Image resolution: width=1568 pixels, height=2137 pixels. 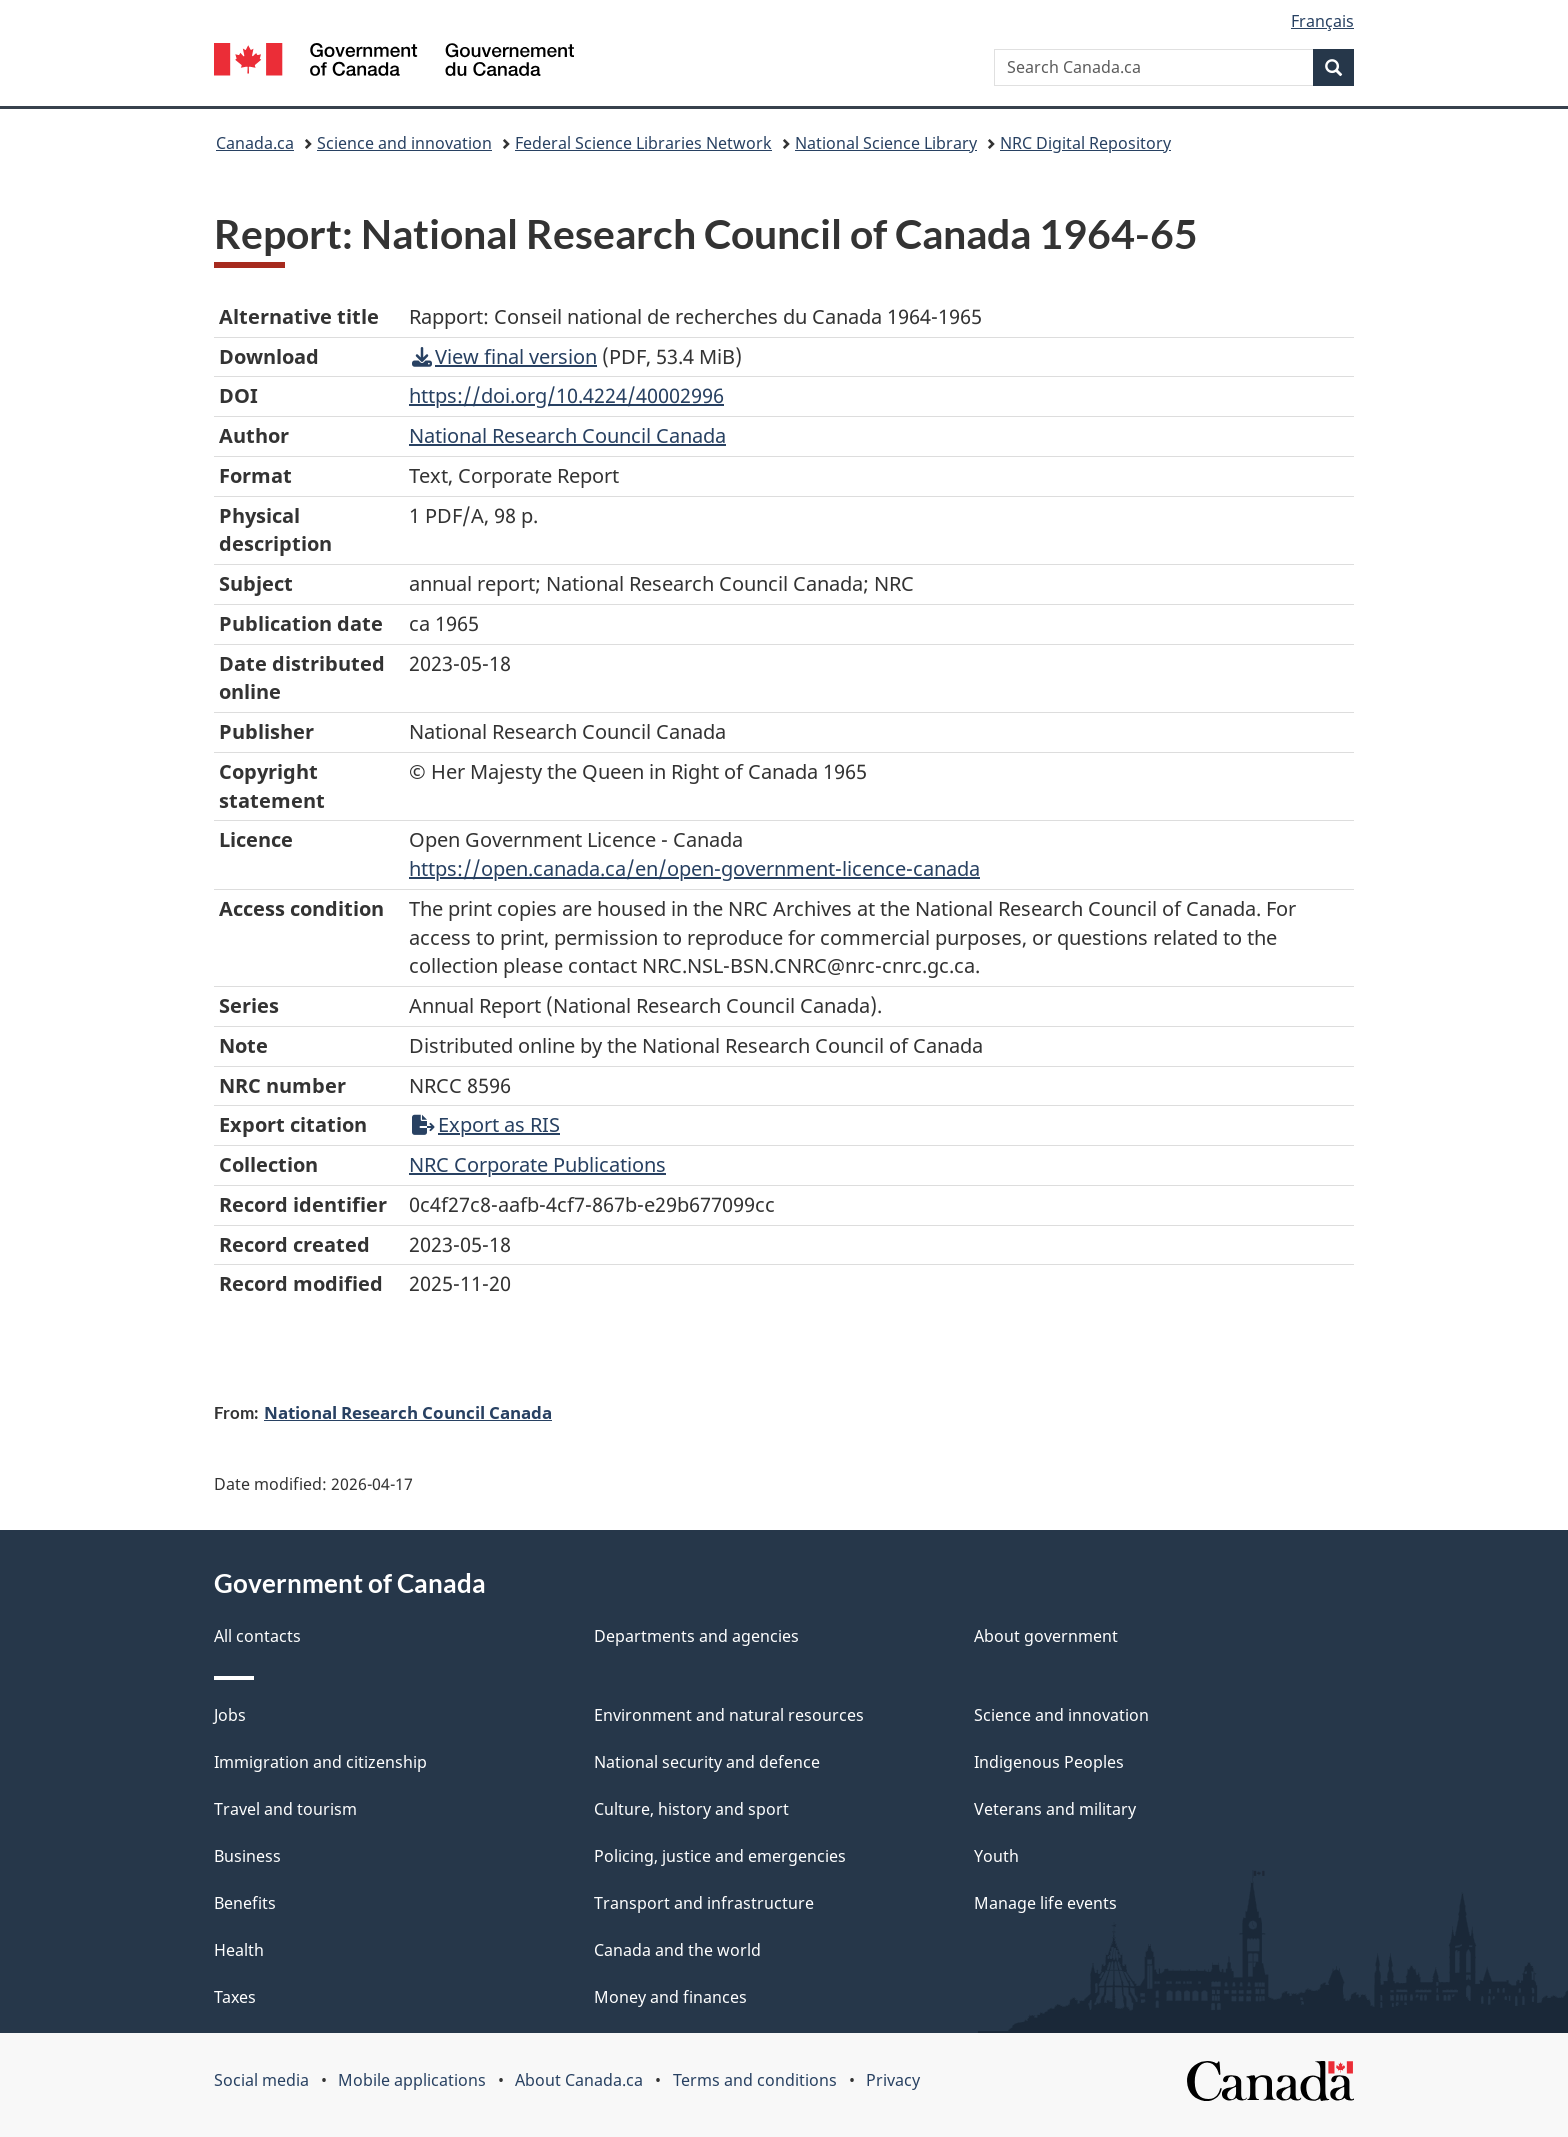 I want to click on NRC Corporate Publications, so click(x=537, y=1164).